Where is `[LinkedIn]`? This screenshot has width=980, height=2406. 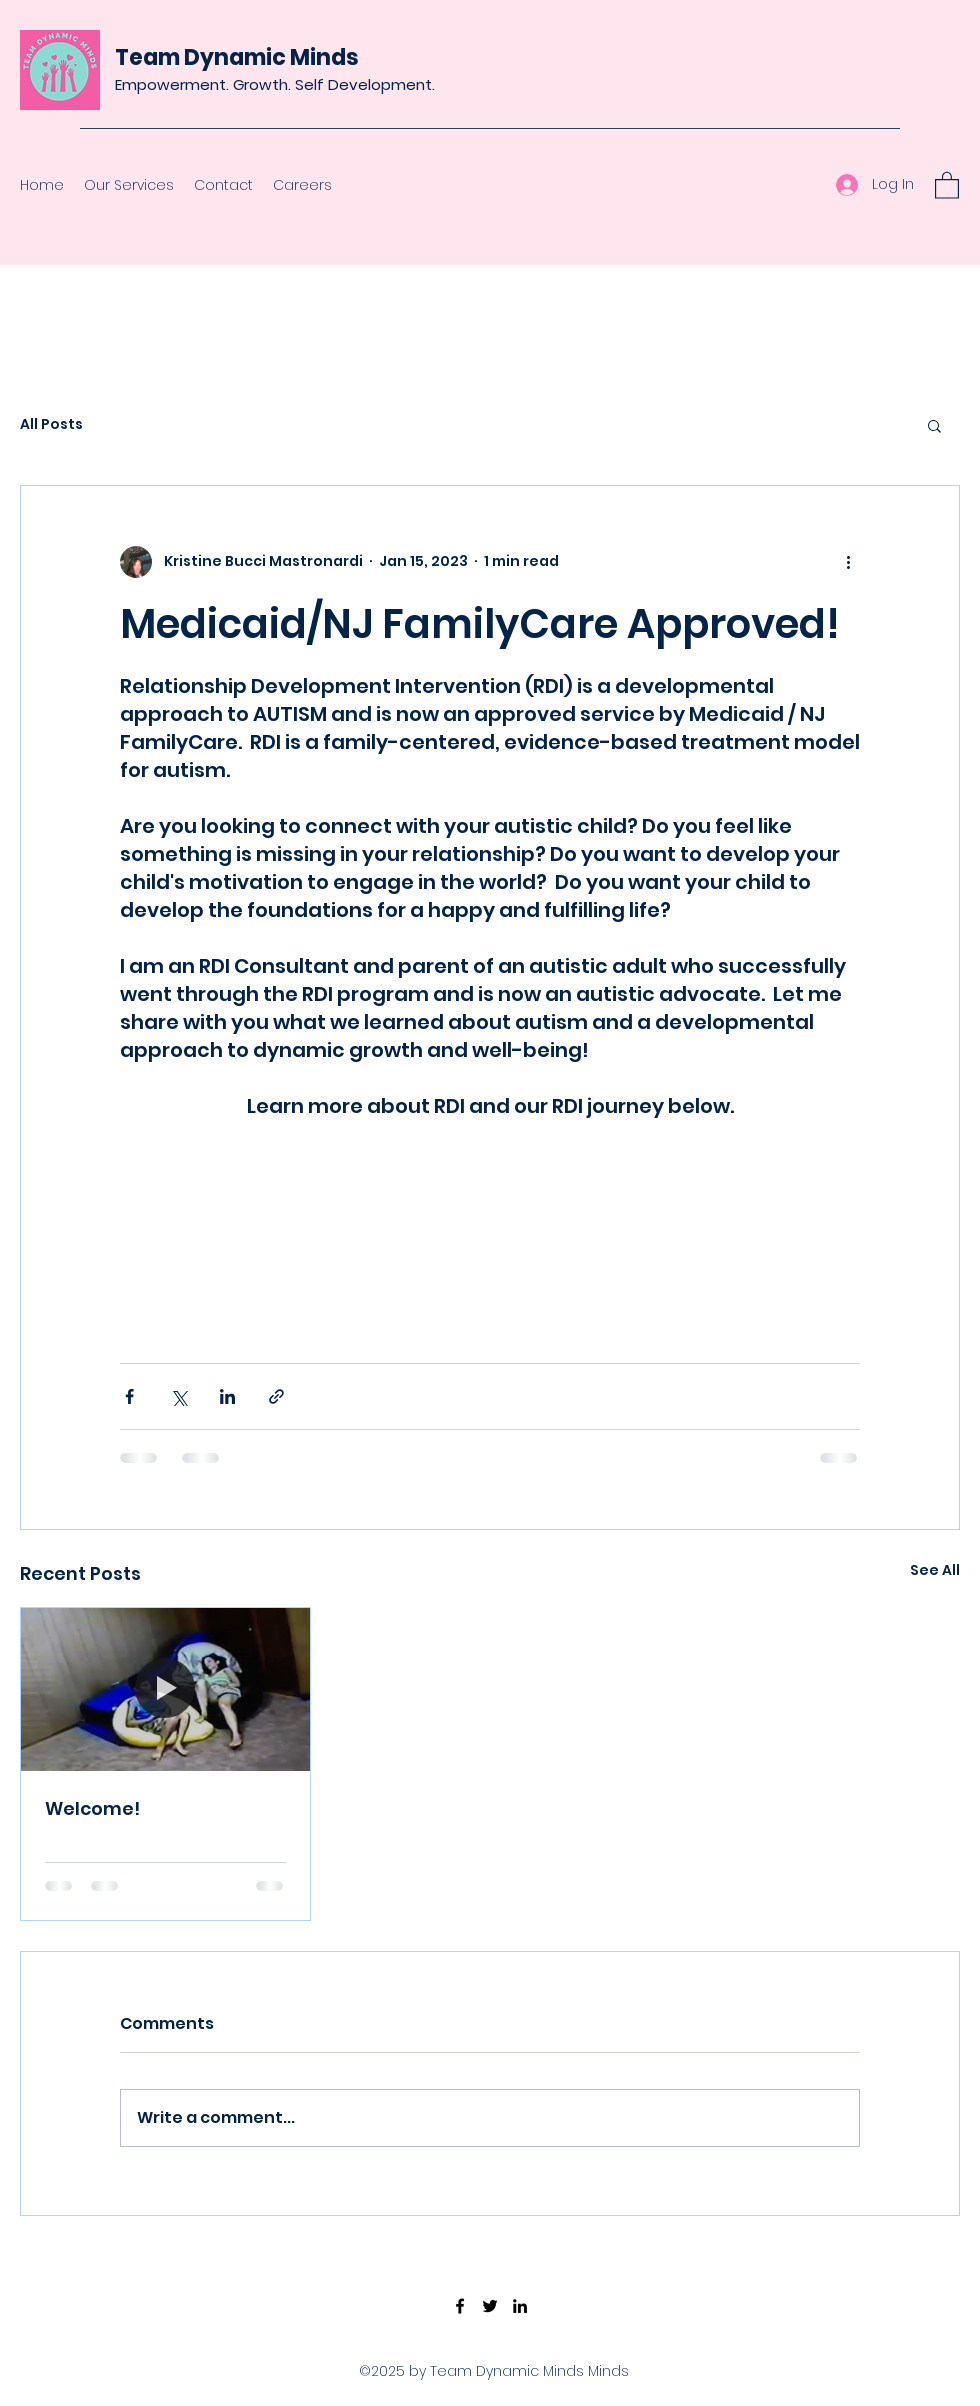
[LinkedIn] is located at coordinates (520, 2306).